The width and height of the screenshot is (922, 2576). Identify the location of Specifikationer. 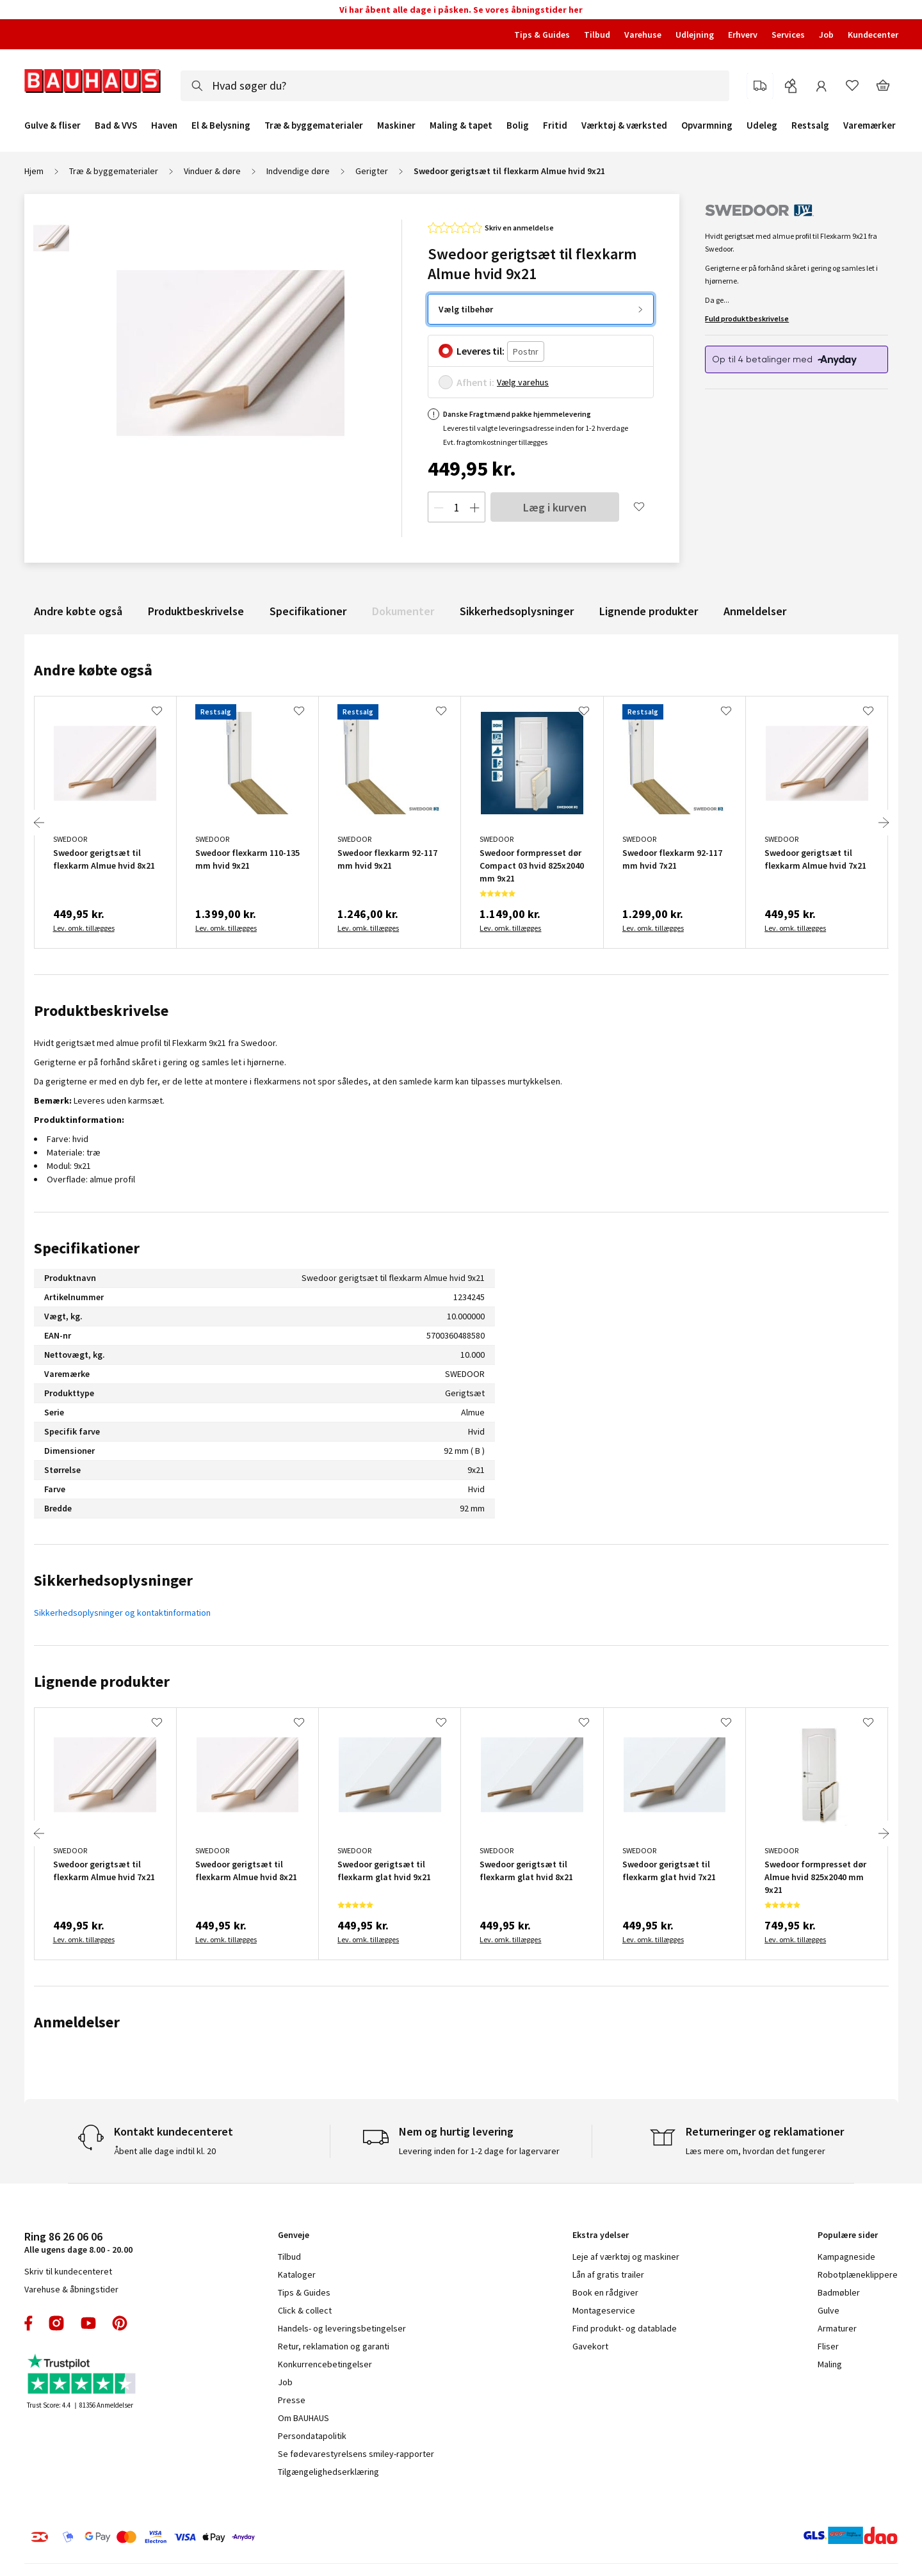
(308, 611).